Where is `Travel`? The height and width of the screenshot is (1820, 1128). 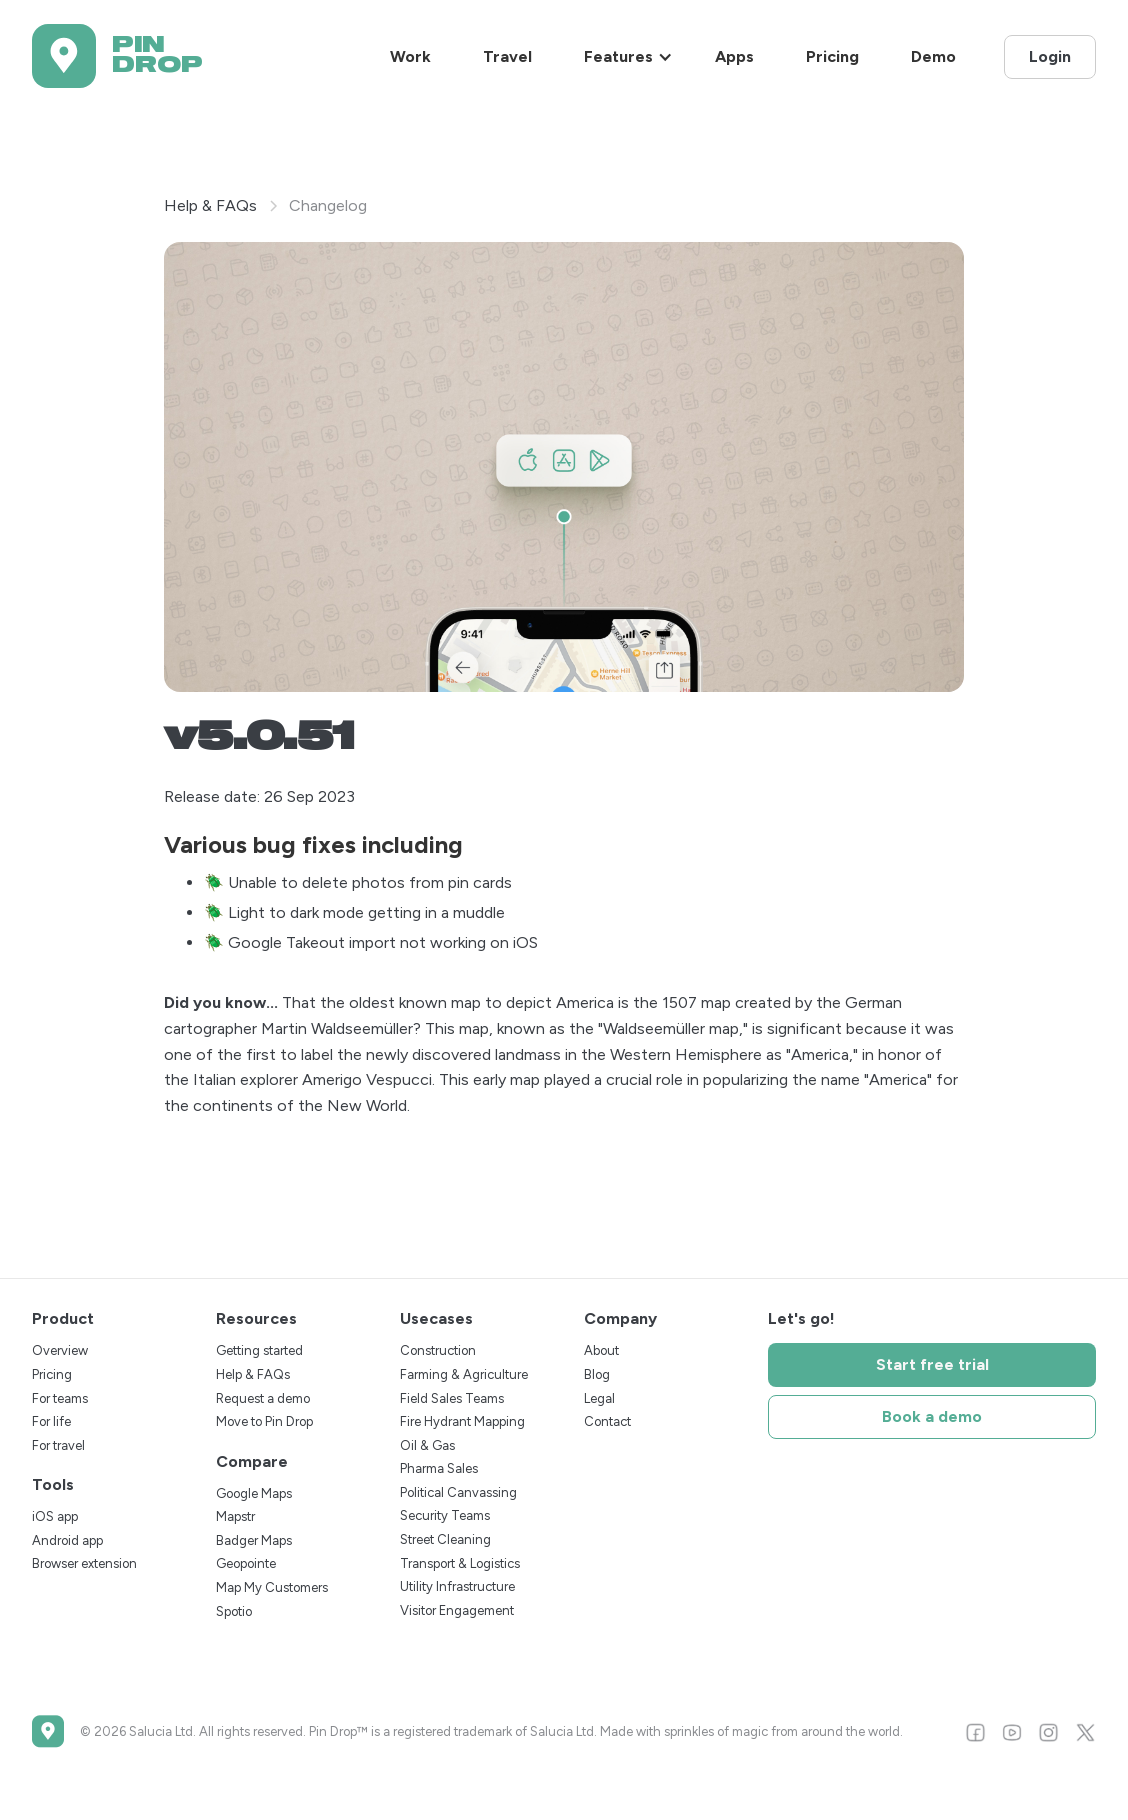
Travel is located at coordinates (507, 56).